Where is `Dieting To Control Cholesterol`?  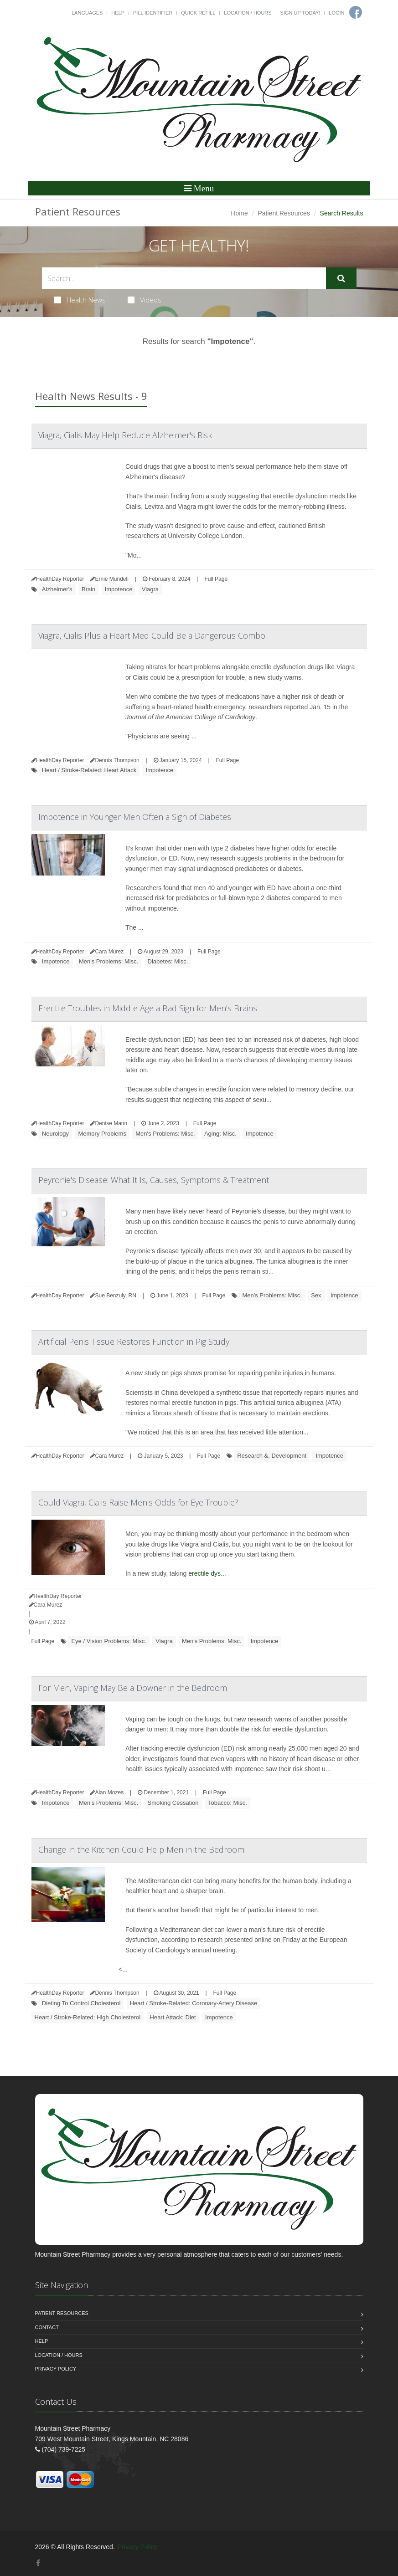
Dieting To Control Cholesterol is located at coordinates (81, 2003).